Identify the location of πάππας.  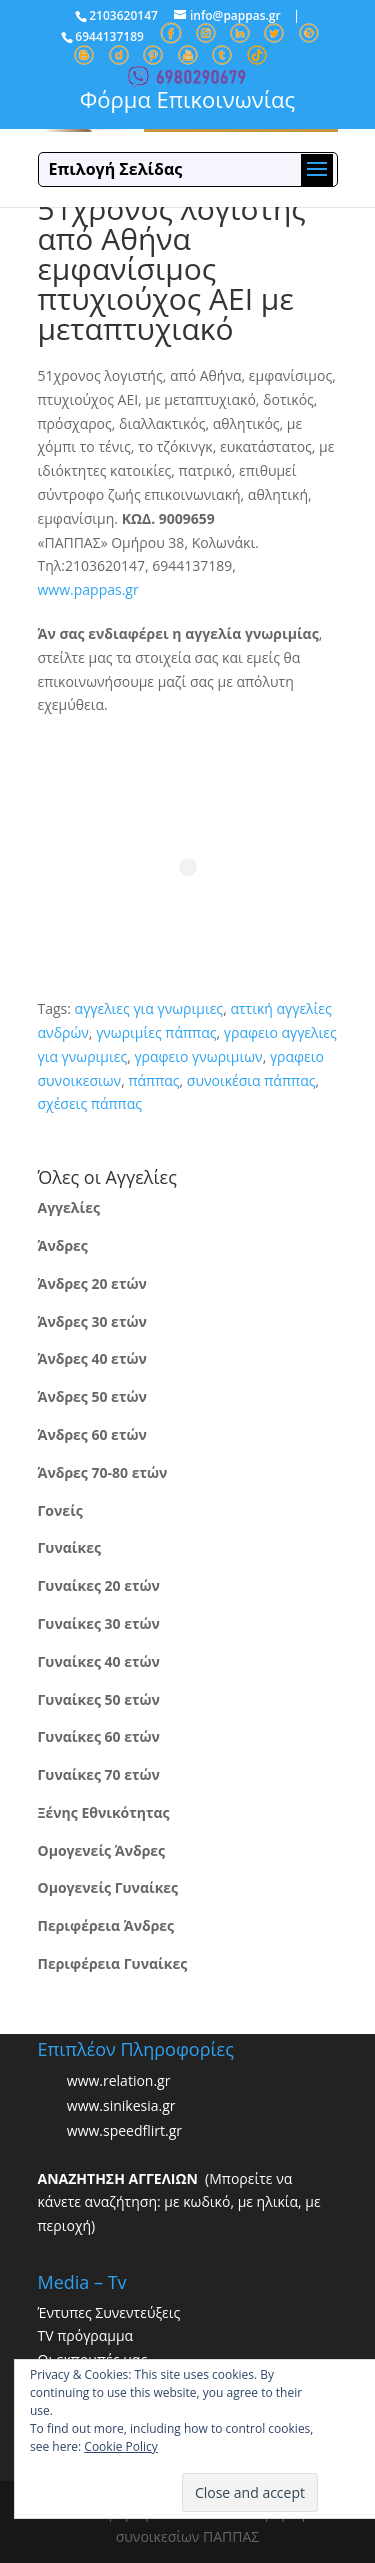
(153, 1080).